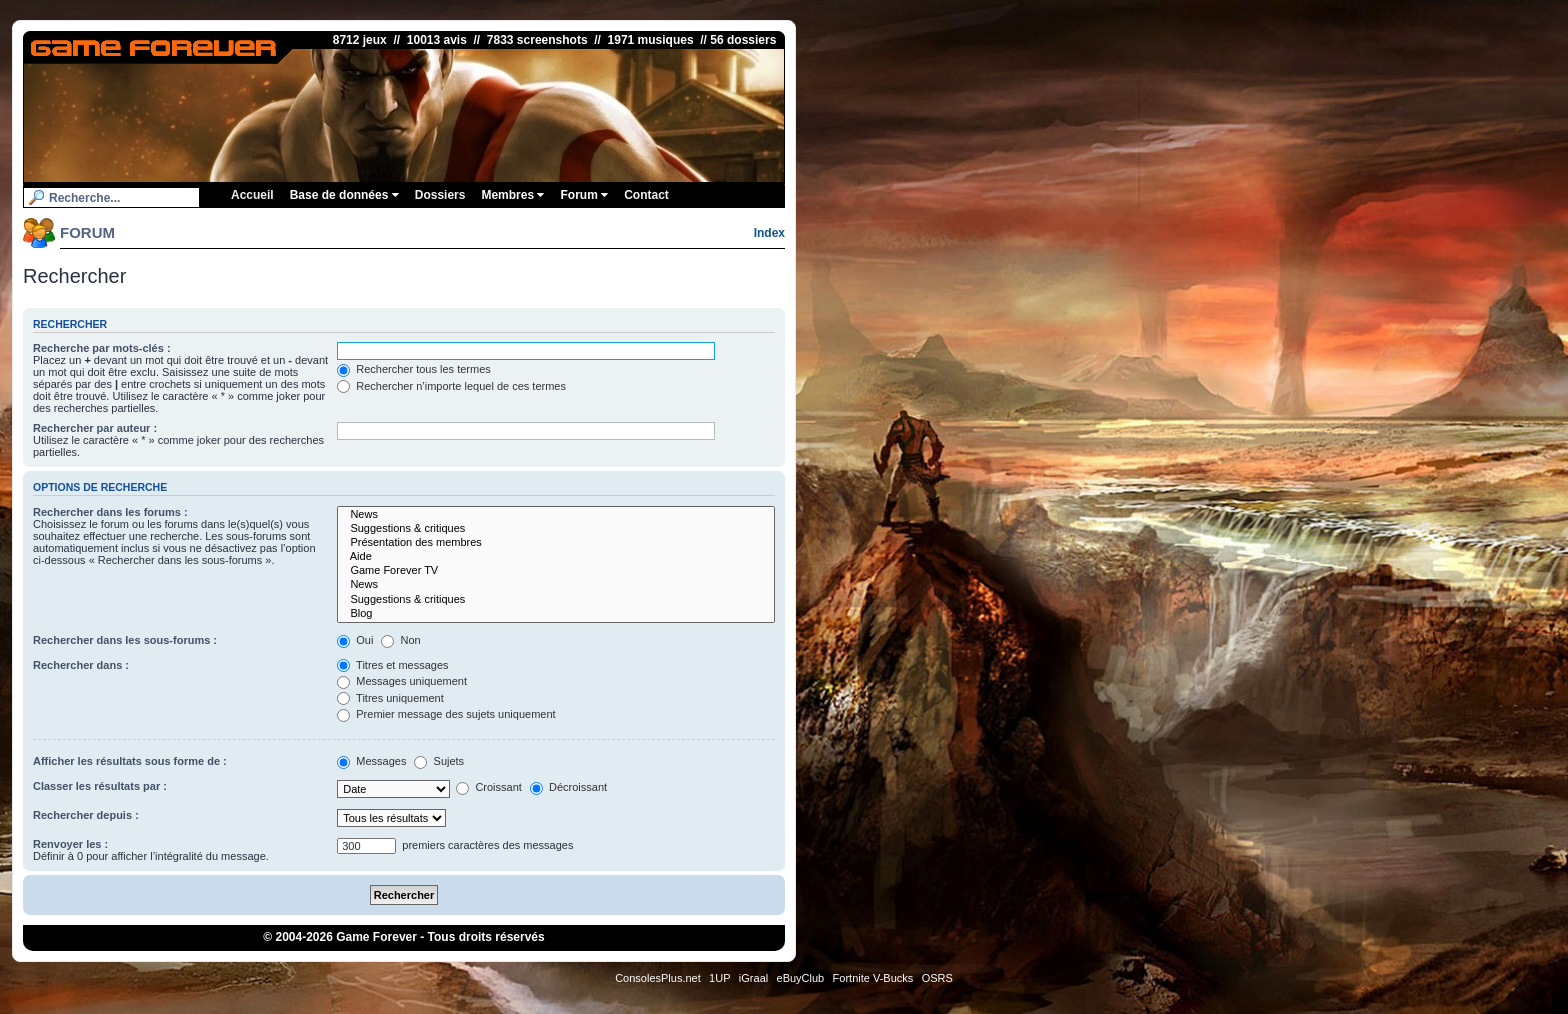 This screenshot has width=1568, height=1014. What do you see at coordinates (801, 978) in the screenshot?
I see `eBuyClub` at bounding box center [801, 978].